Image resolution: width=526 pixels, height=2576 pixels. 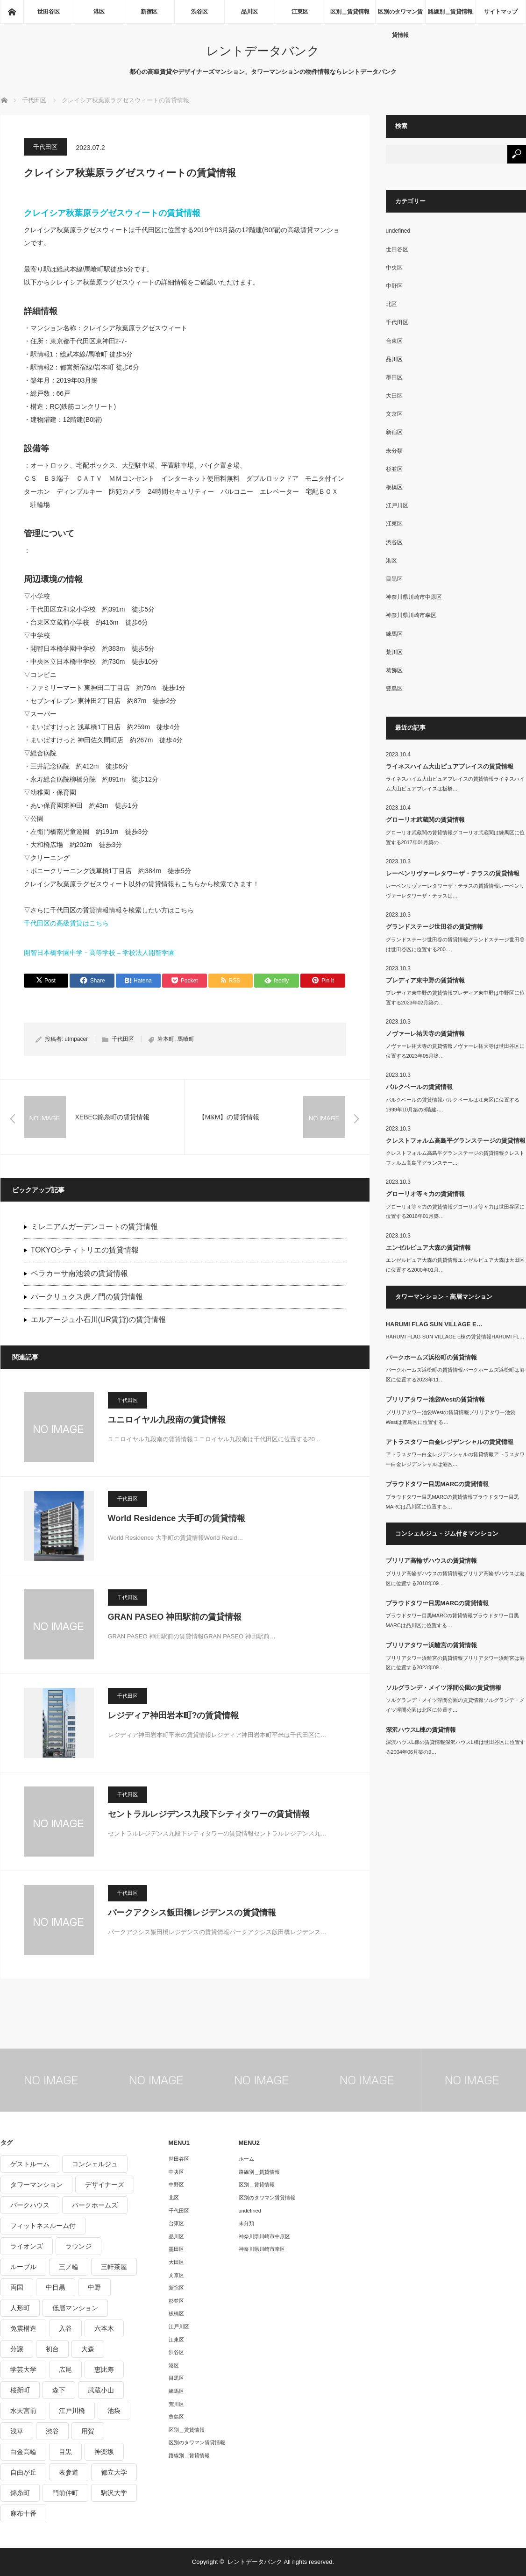 What do you see at coordinates (394, 670) in the screenshot?
I see `葛飾区` at bounding box center [394, 670].